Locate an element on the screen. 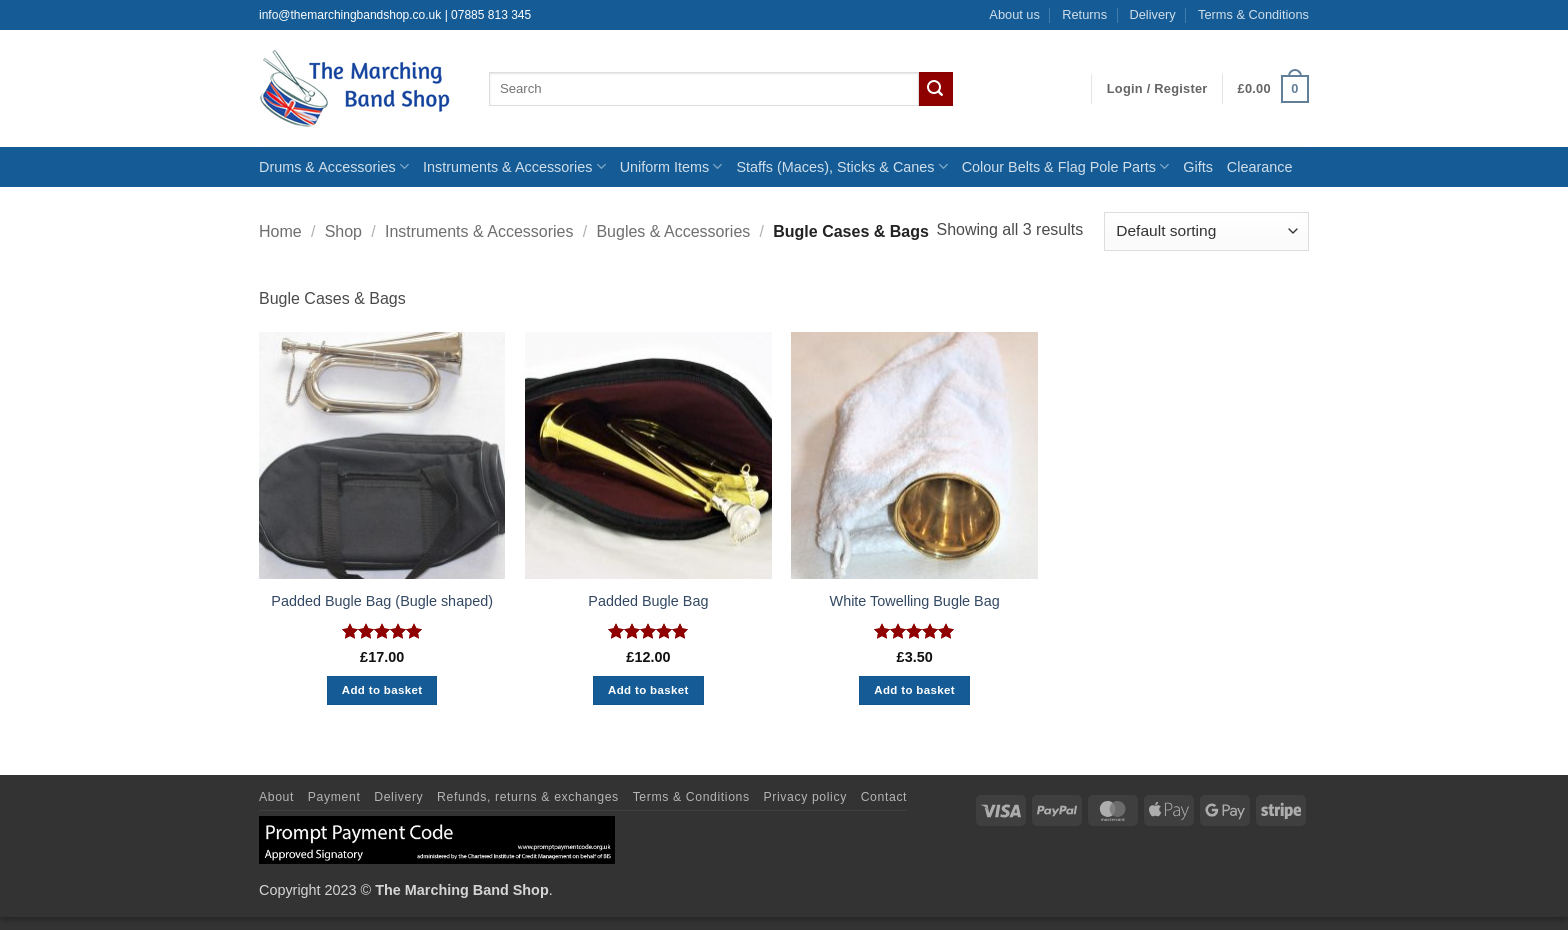 The width and height of the screenshot is (1568, 930). Padded Bugle Bag is located at coordinates (648, 601).